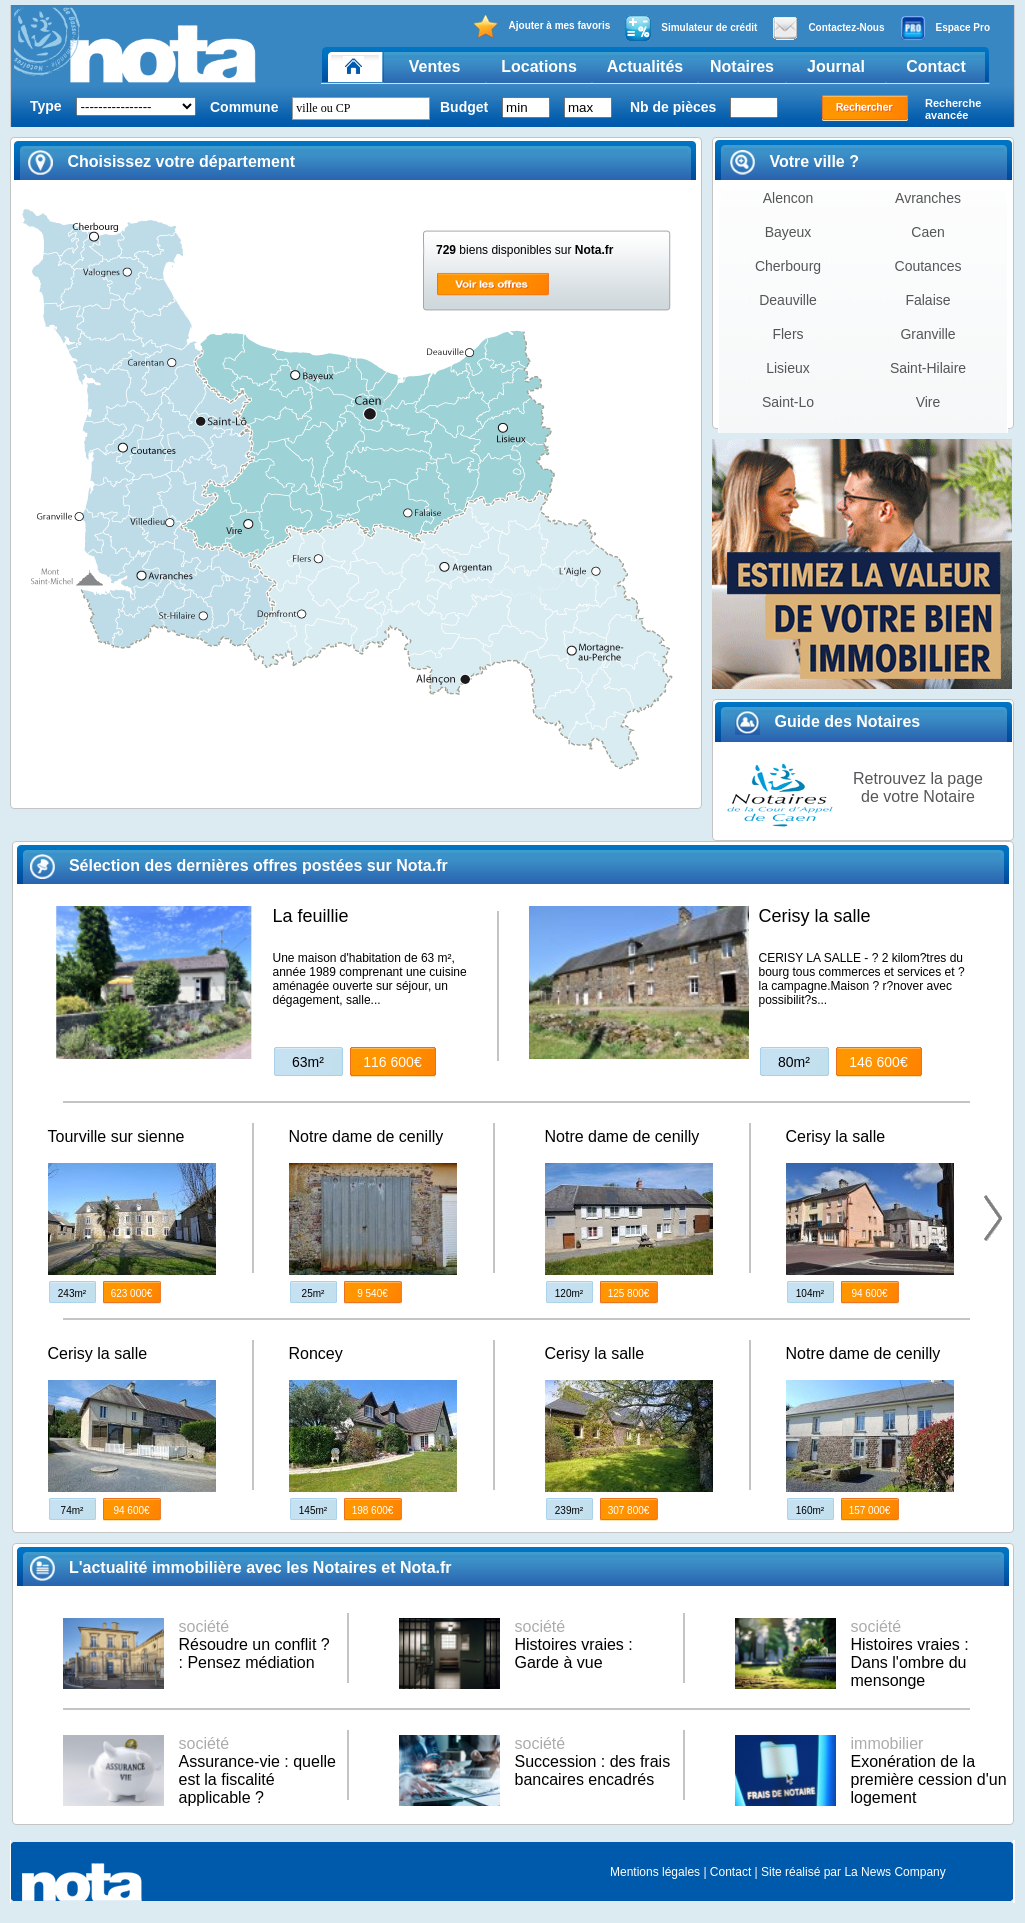 This screenshot has height=1923, width=1025. What do you see at coordinates (827, 721) in the screenshot?
I see `Guide des Notaires` at bounding box center [827, 721].